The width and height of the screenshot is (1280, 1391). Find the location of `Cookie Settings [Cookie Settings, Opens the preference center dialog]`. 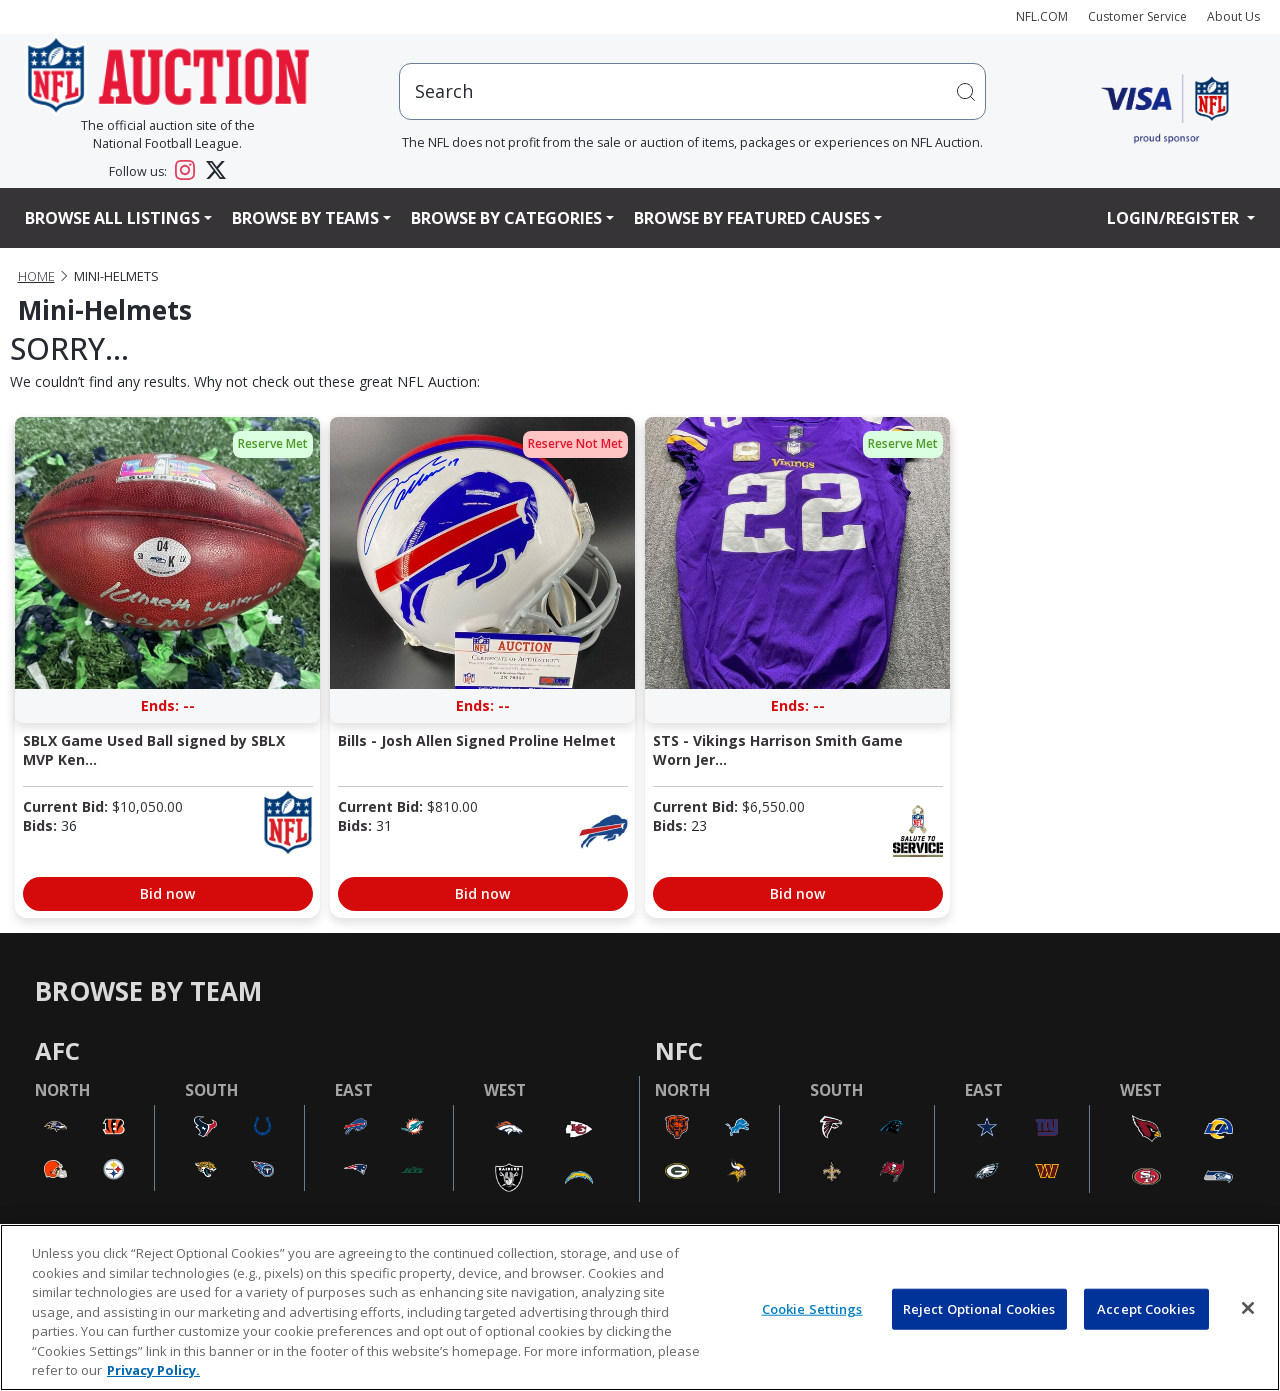

Cookie Settings [Cookie Settings, Opens the preference center dialog] is located at coordinates (812, 1308).